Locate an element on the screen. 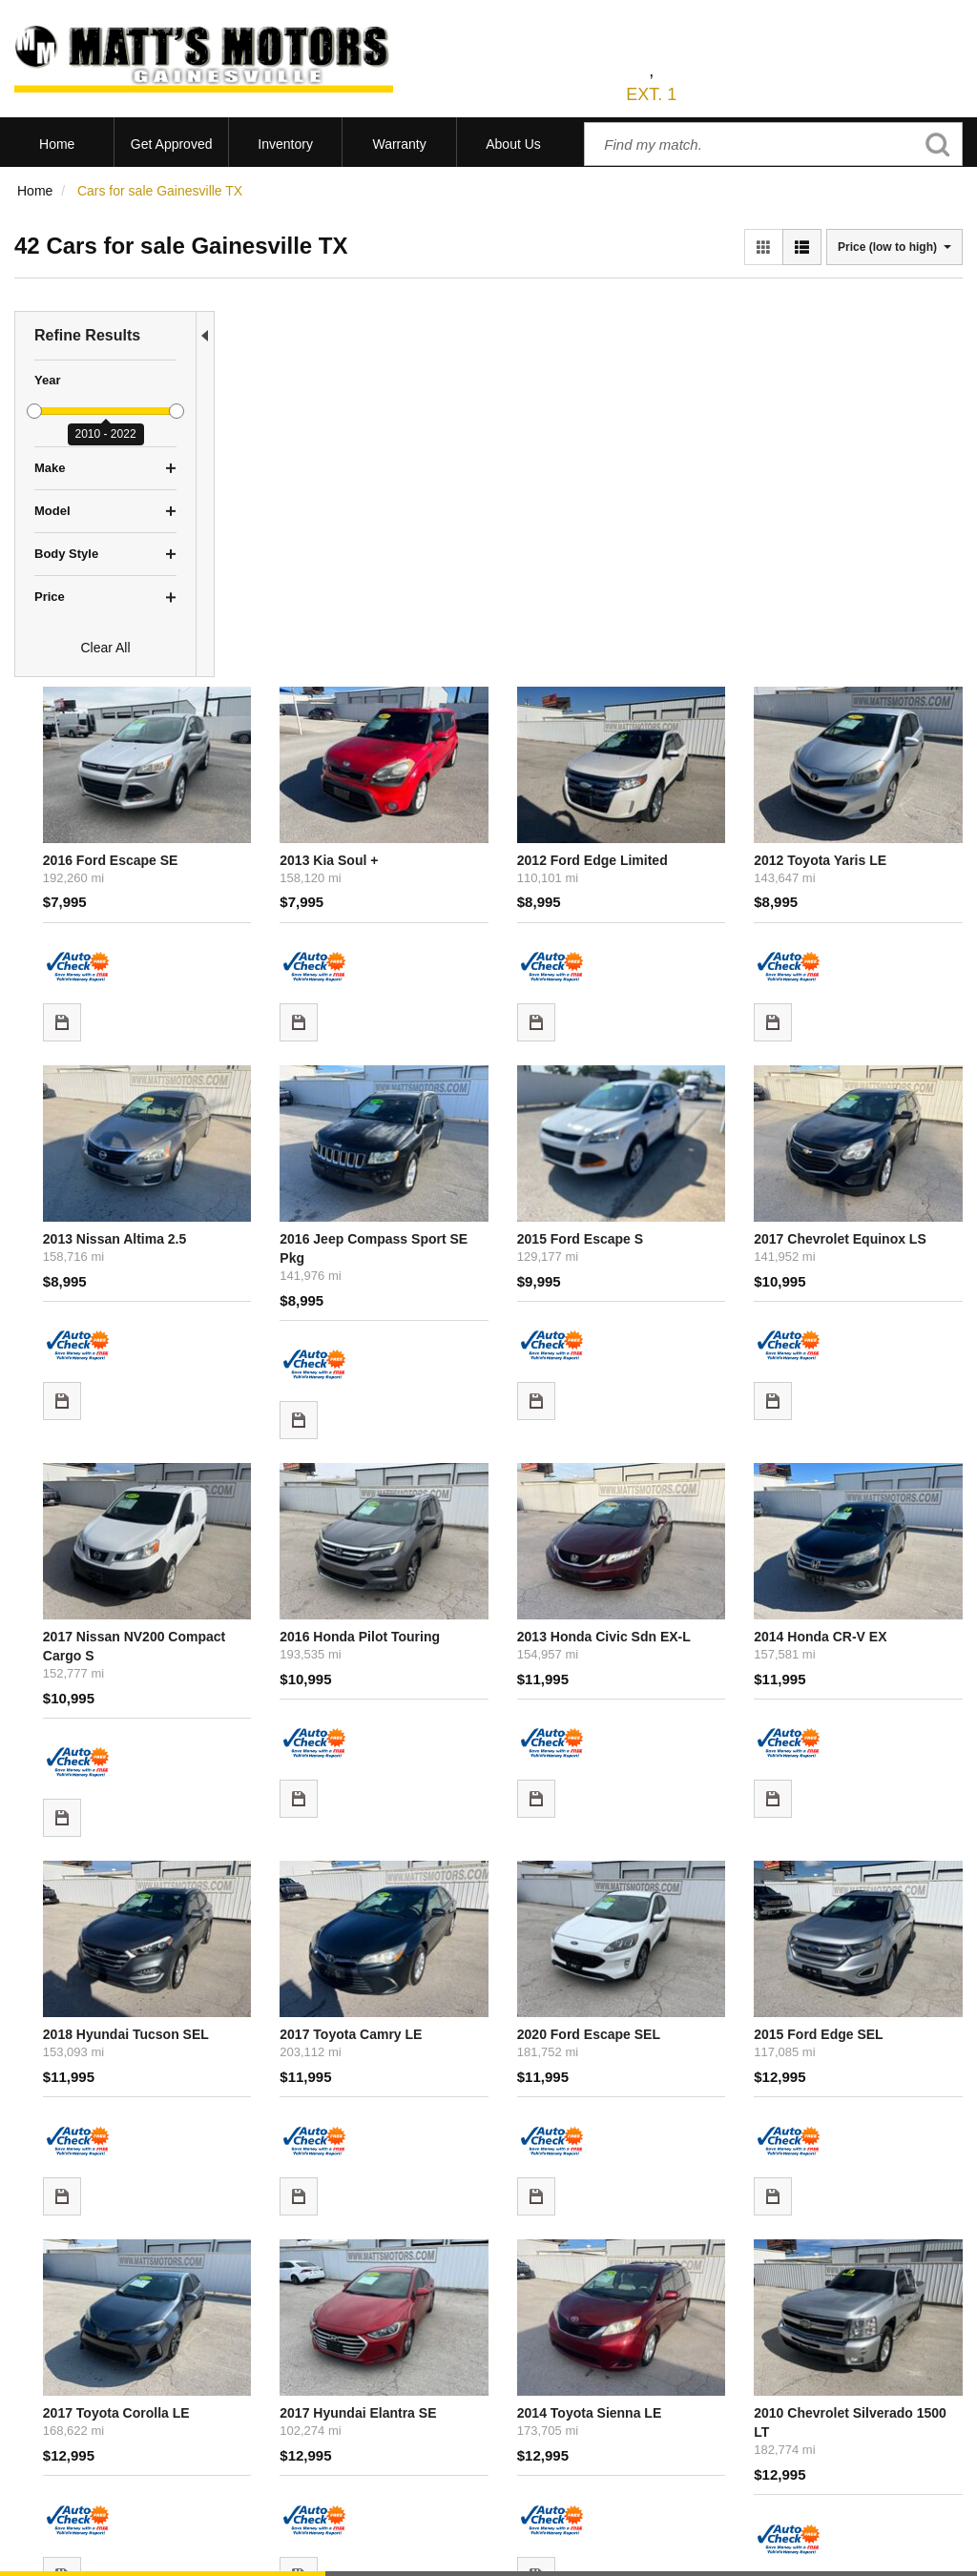 The image size is (977, 2576). Privacy is located at coordinates (203, 2551).